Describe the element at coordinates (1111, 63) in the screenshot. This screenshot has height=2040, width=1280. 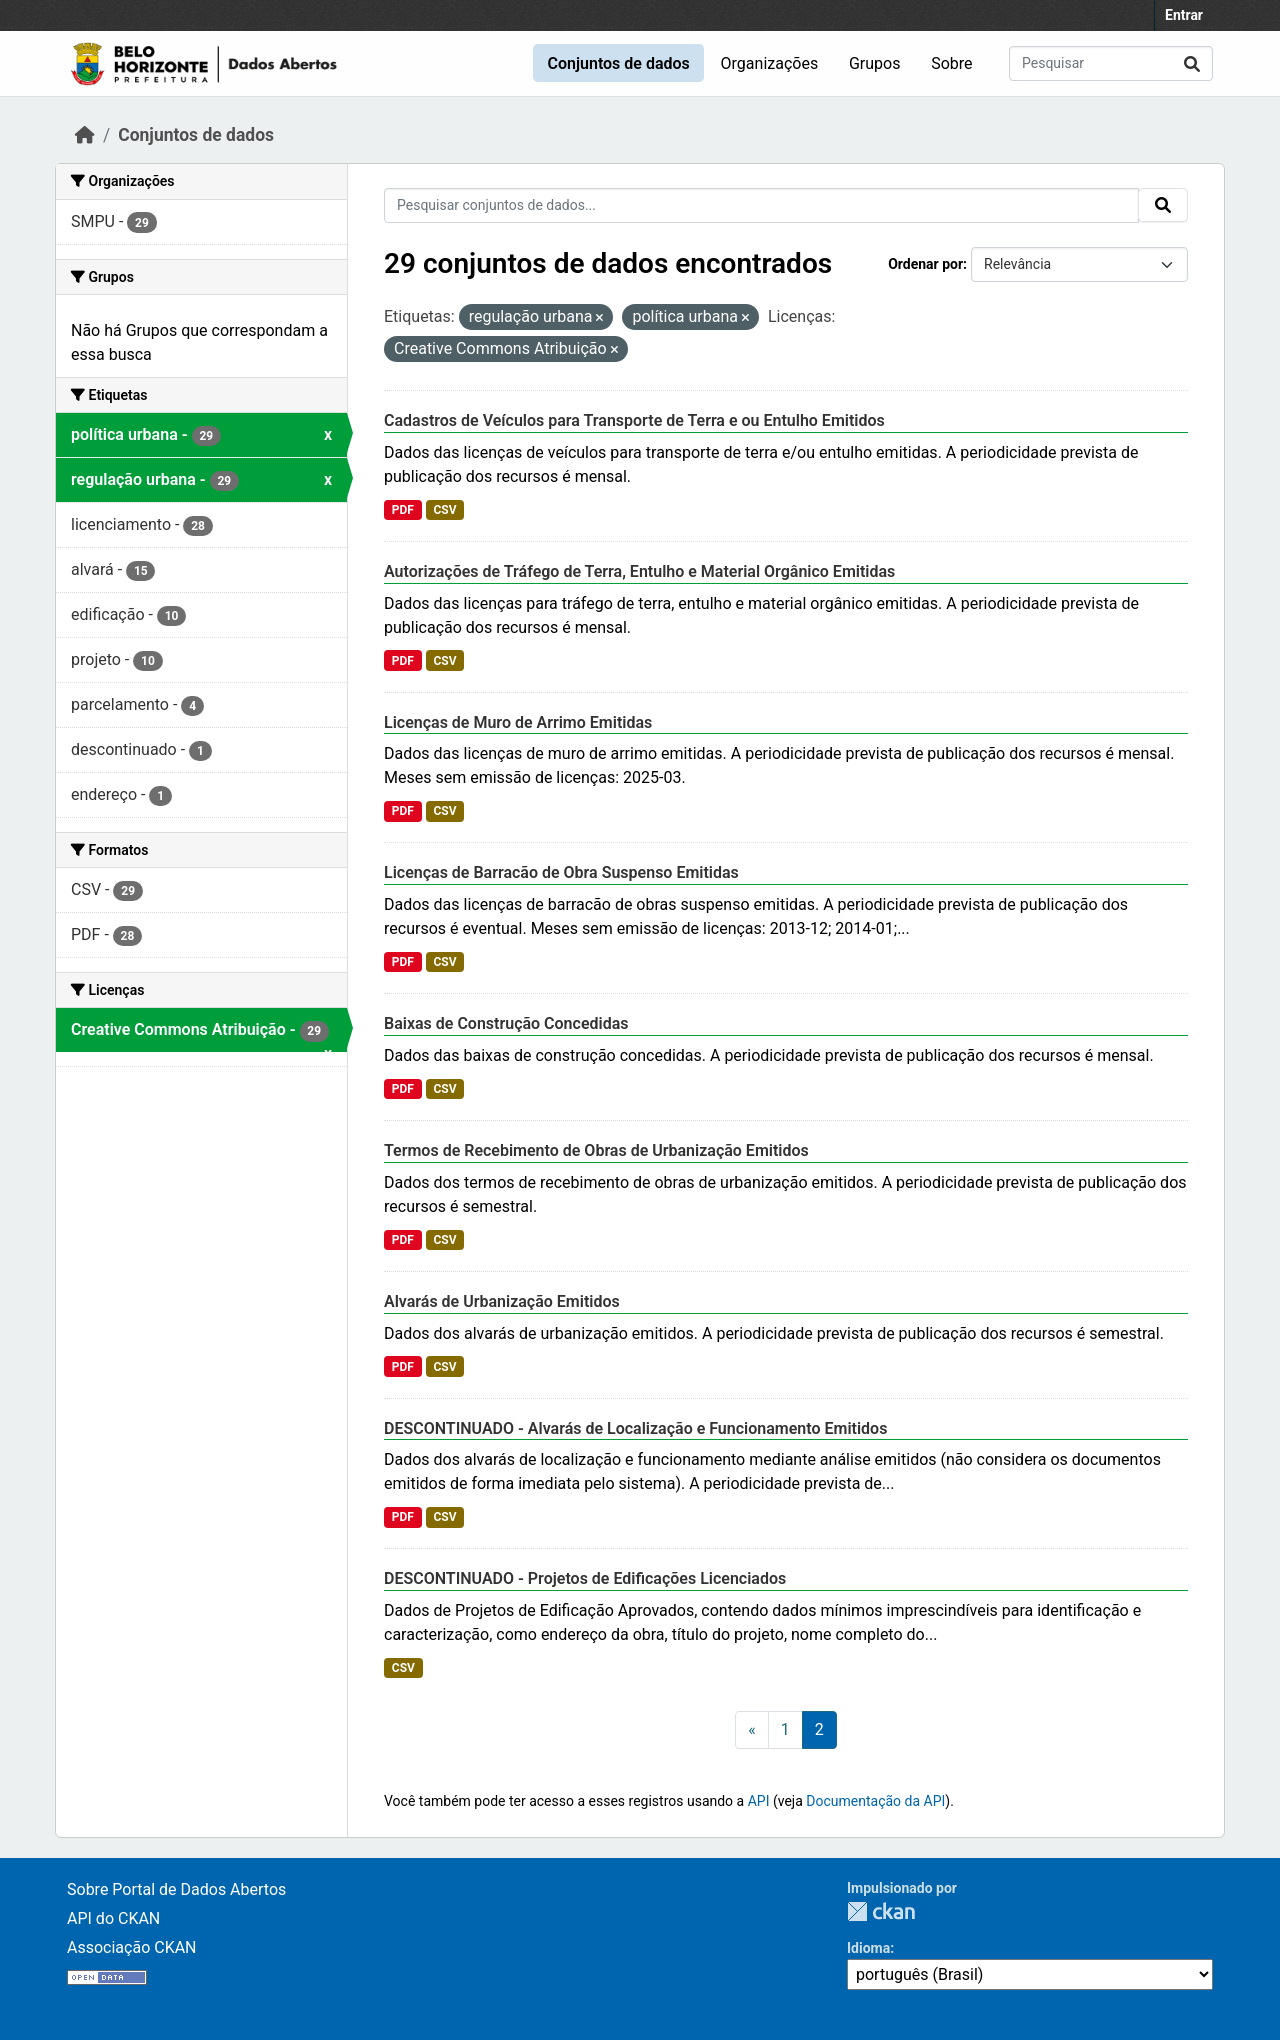
I see `[Pesquisar conjuntos de dados...]` at that location.